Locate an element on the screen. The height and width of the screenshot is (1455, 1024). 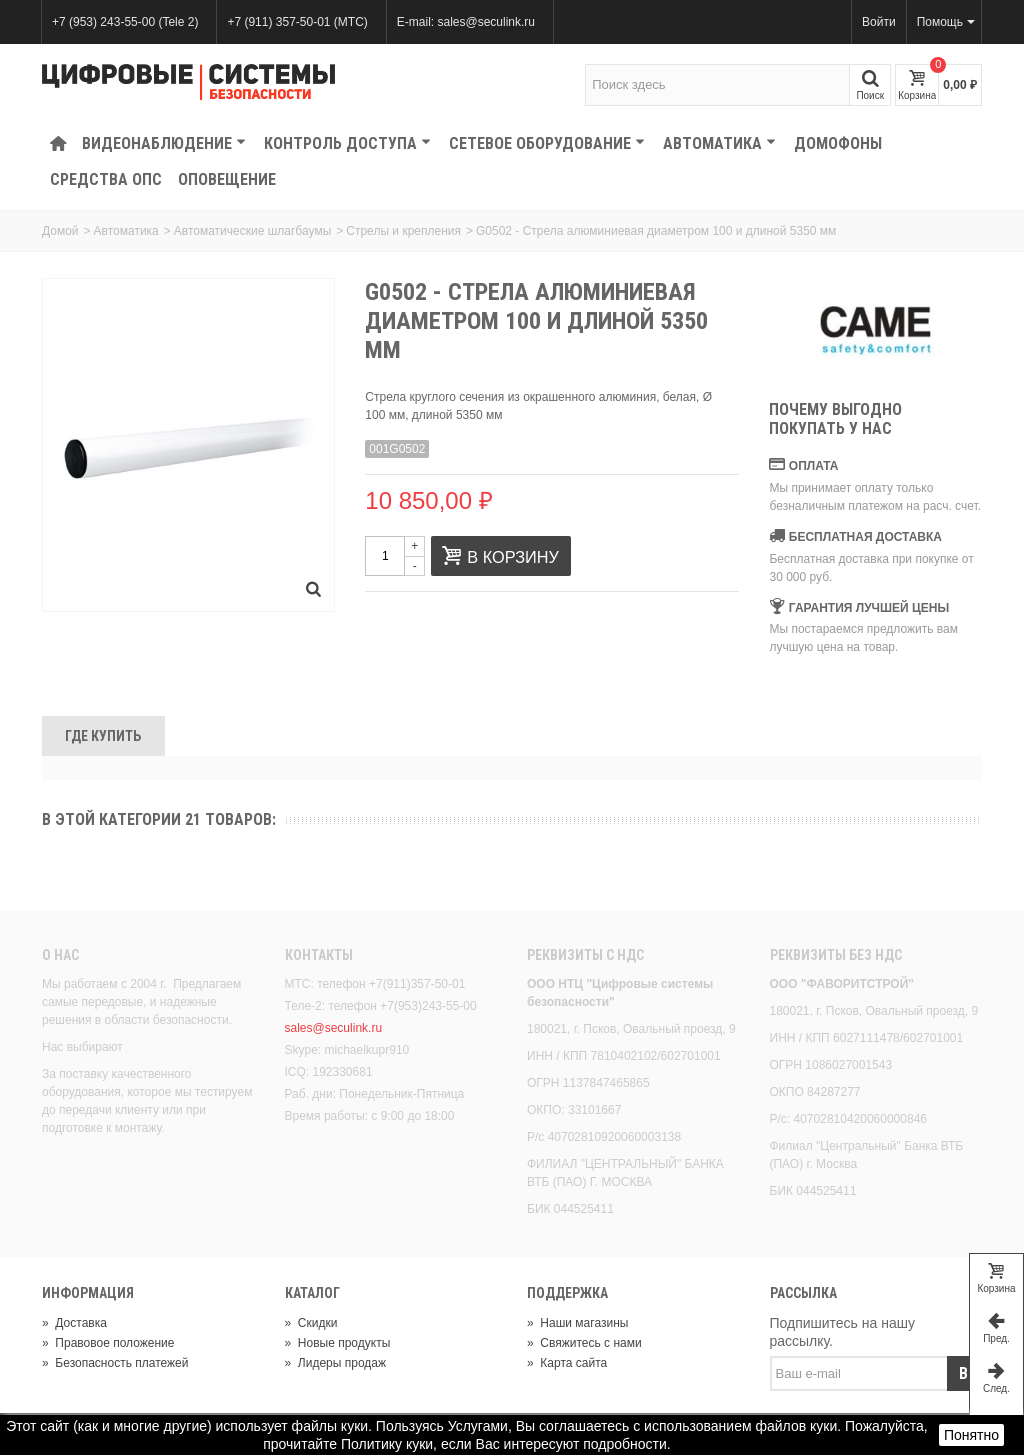
Правовое положение is located at coordinates (108, 1343).